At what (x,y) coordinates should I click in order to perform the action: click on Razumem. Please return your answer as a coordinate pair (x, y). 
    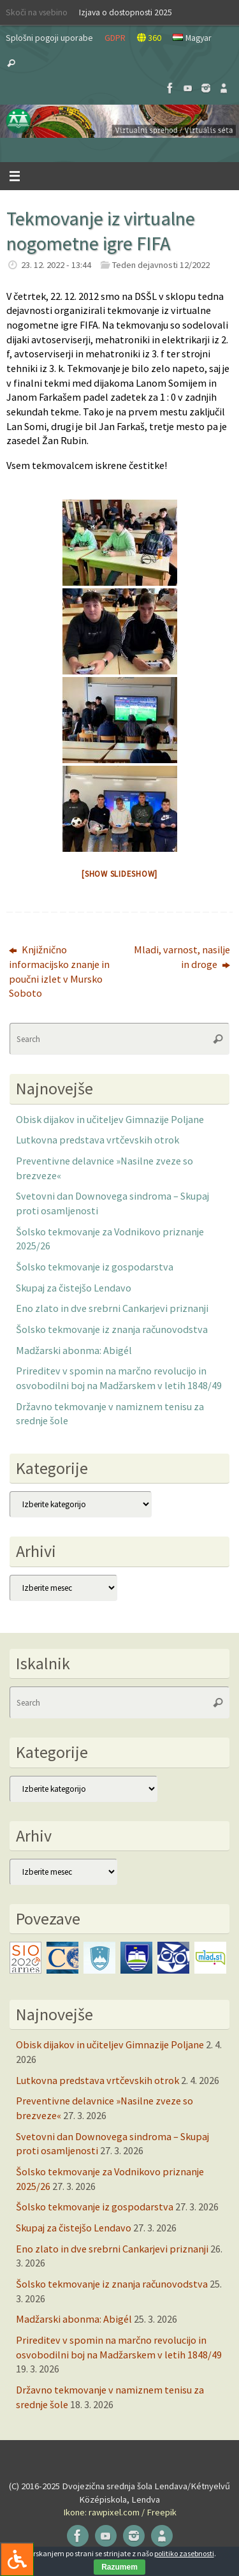
    Looking at the image, I should click on (119, 2567).